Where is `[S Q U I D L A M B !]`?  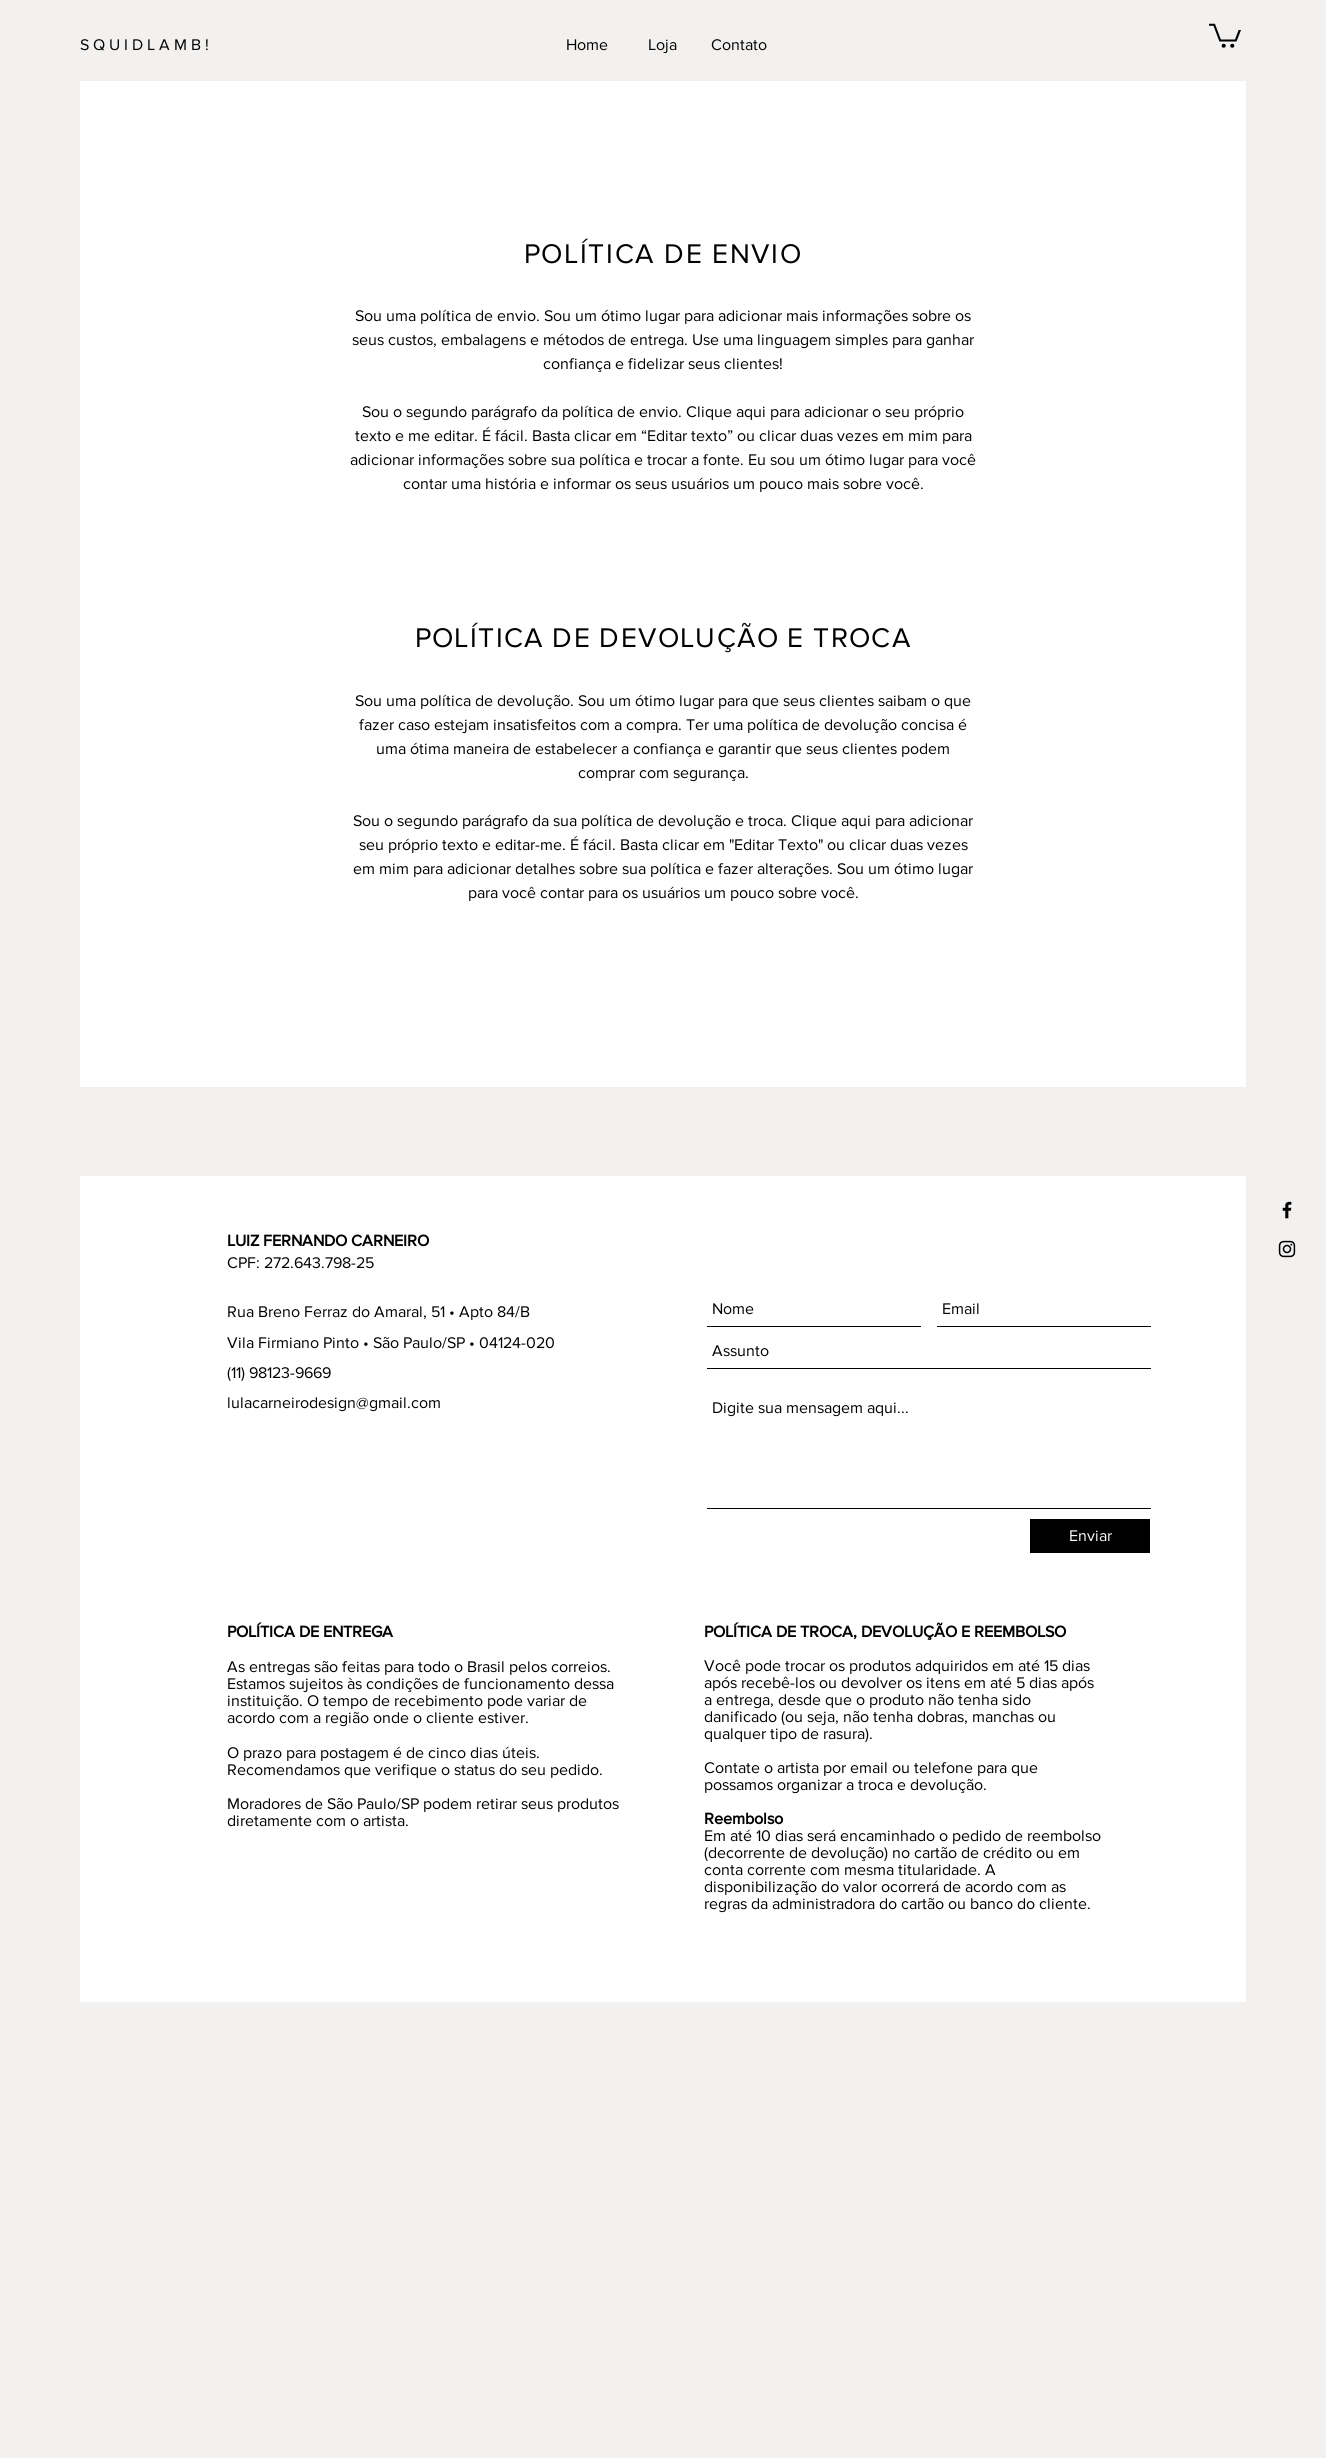
[S Q U I D L A M B !] is located at coordinates (193, 45).